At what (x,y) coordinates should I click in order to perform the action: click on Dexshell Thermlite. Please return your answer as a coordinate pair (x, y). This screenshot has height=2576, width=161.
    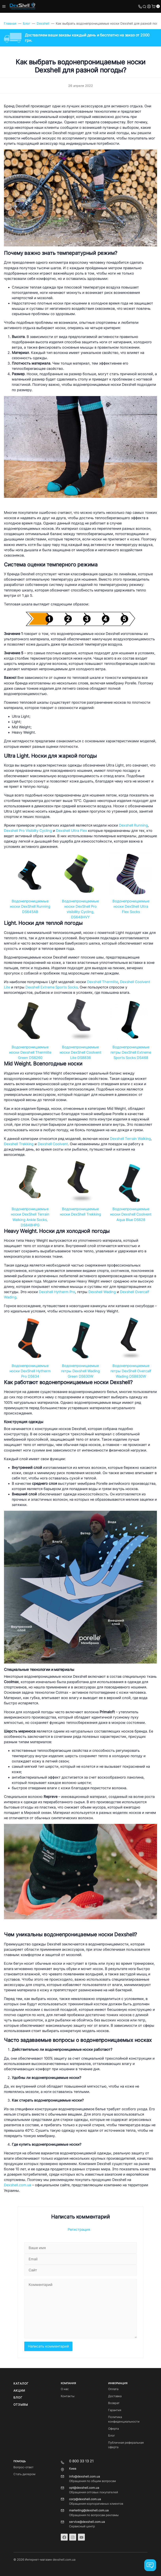
    Looking at the image, I should click on (102, 982).